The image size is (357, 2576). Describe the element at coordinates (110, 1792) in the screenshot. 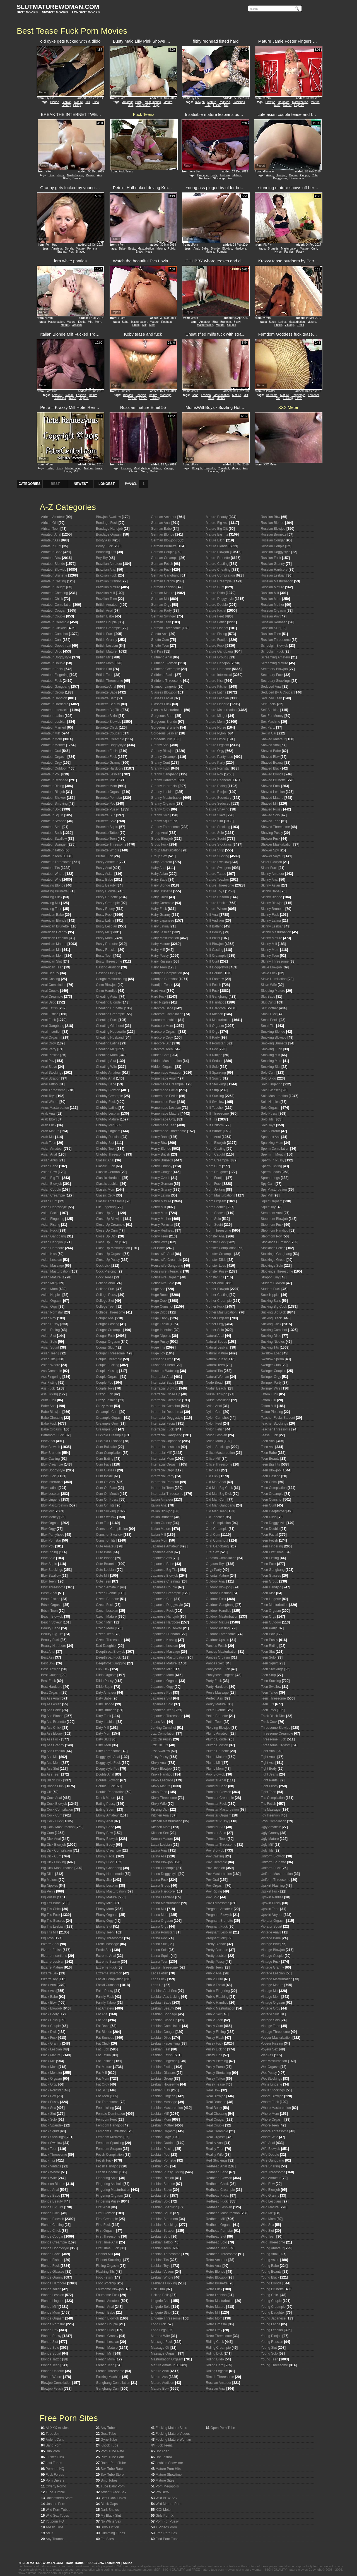

I see `Double Penetration` at that location.